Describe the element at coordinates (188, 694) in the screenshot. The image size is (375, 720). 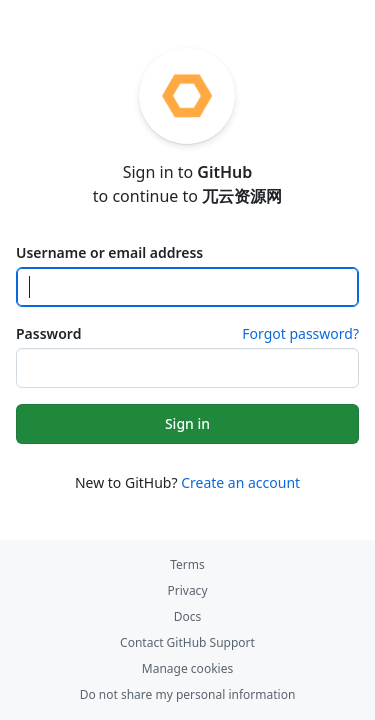
I see `Do not share my personal information` at that location.